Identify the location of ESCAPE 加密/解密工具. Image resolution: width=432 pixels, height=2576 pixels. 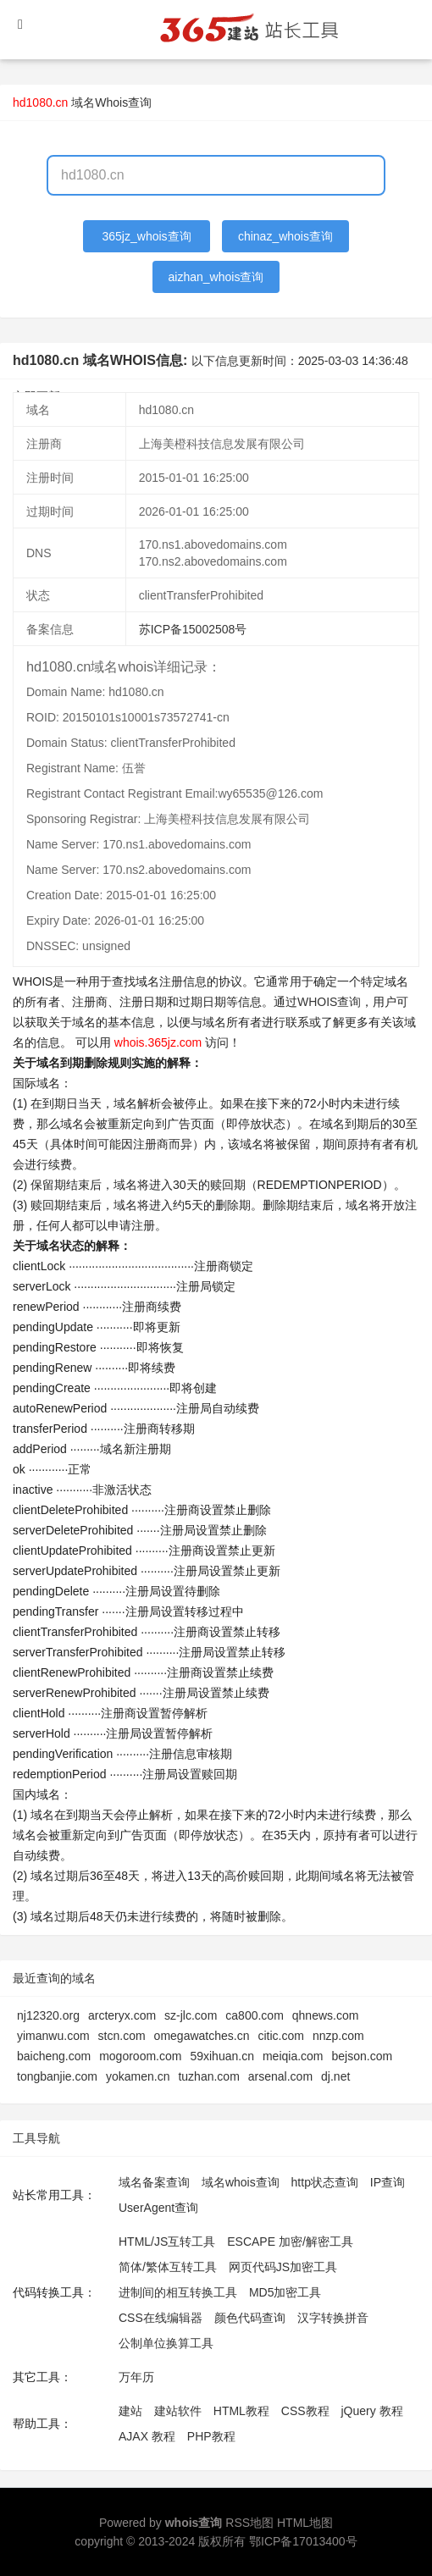
(290, 2241).